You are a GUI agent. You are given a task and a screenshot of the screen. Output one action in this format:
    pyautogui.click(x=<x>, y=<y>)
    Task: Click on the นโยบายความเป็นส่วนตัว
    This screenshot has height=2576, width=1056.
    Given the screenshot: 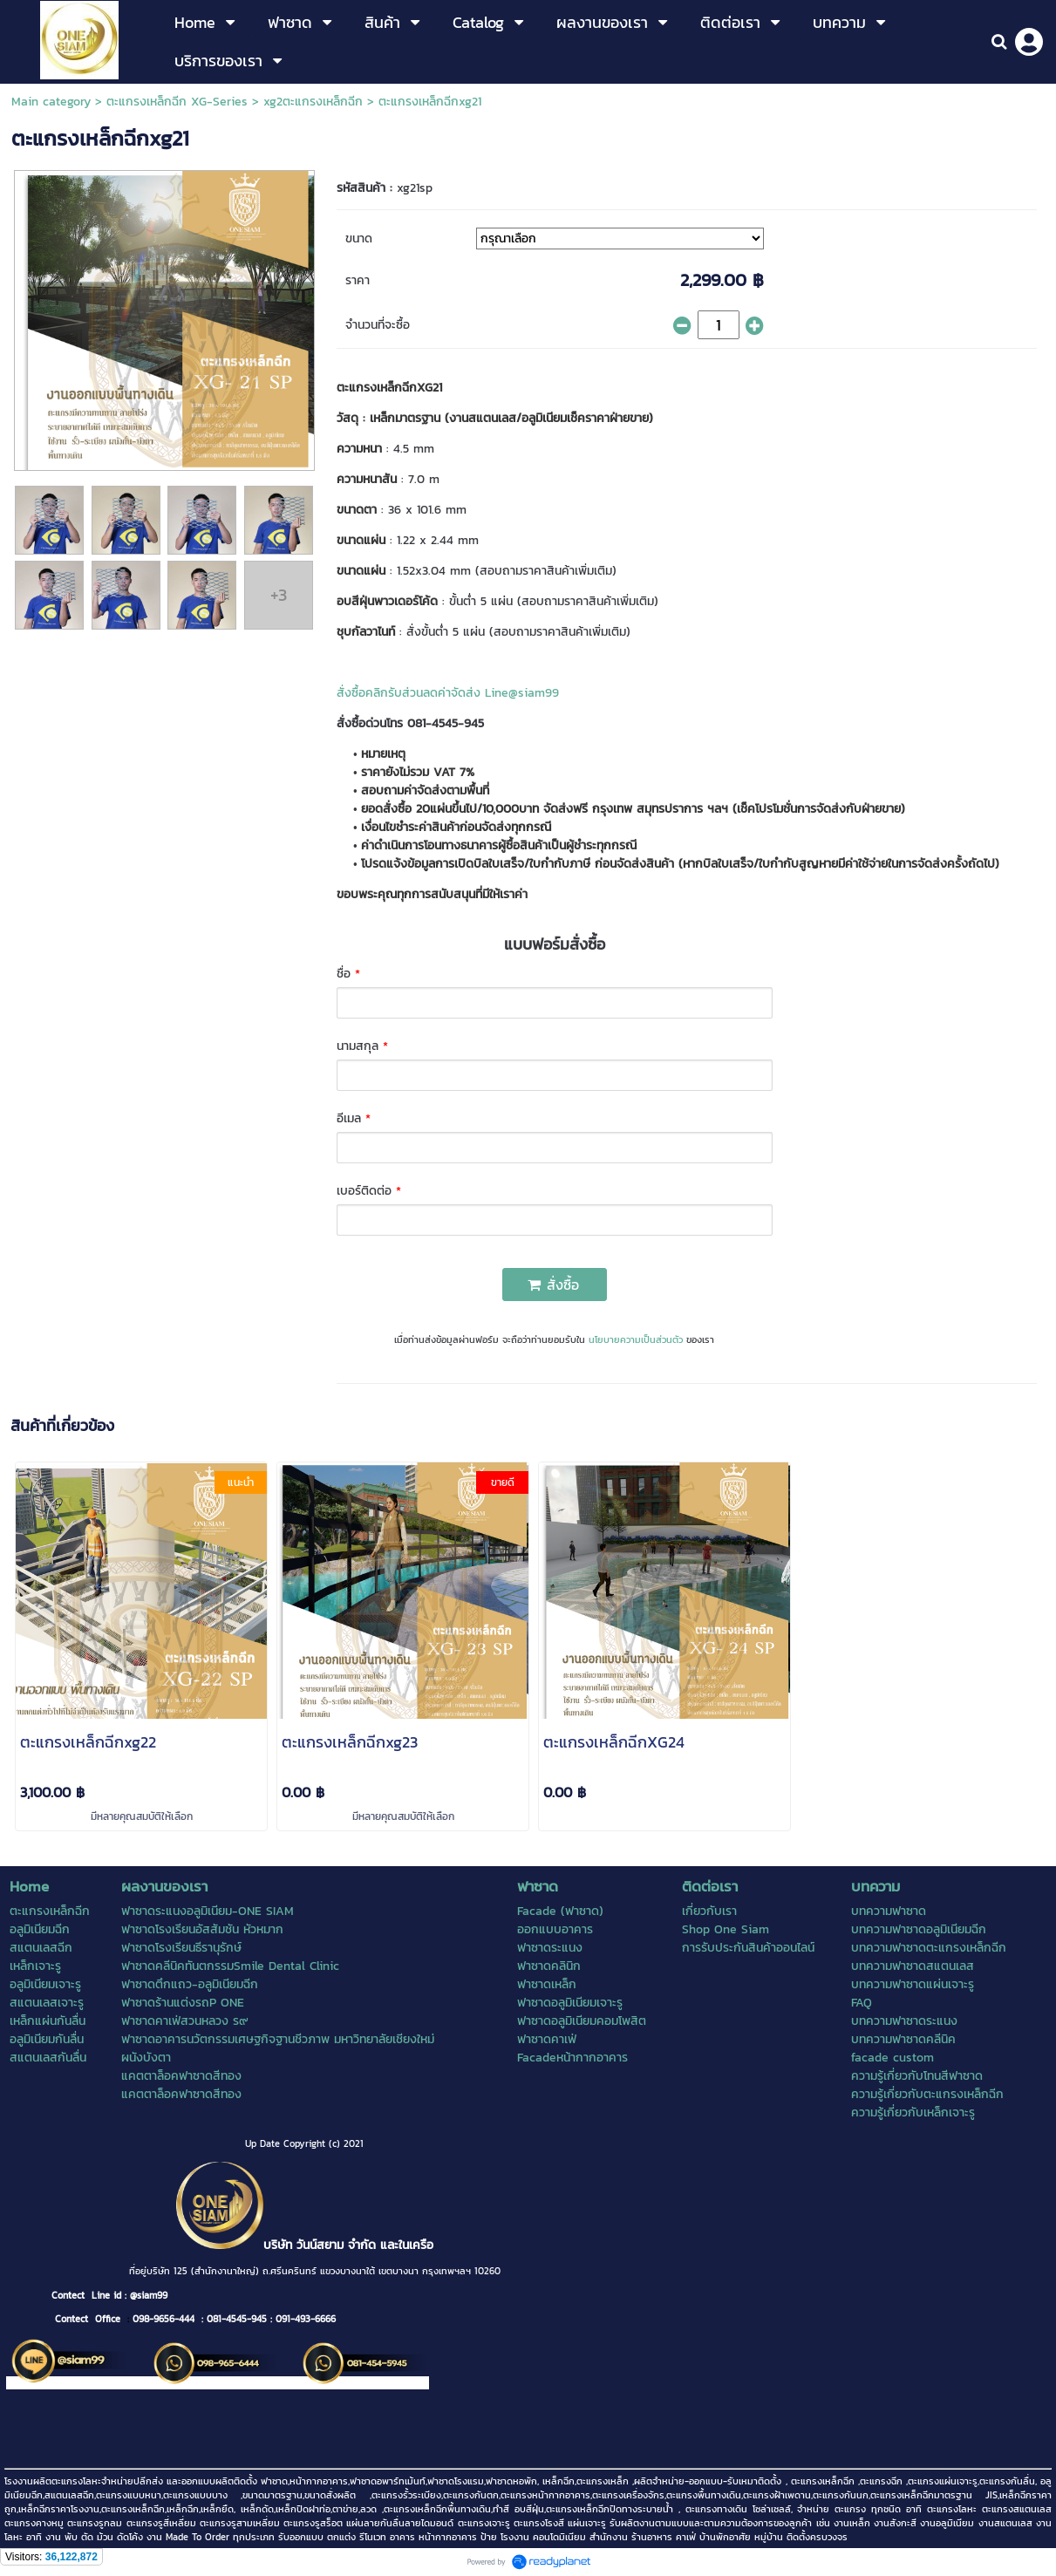 What is the action you would take?
    pyautogui.click(x=636, y=1339)
    